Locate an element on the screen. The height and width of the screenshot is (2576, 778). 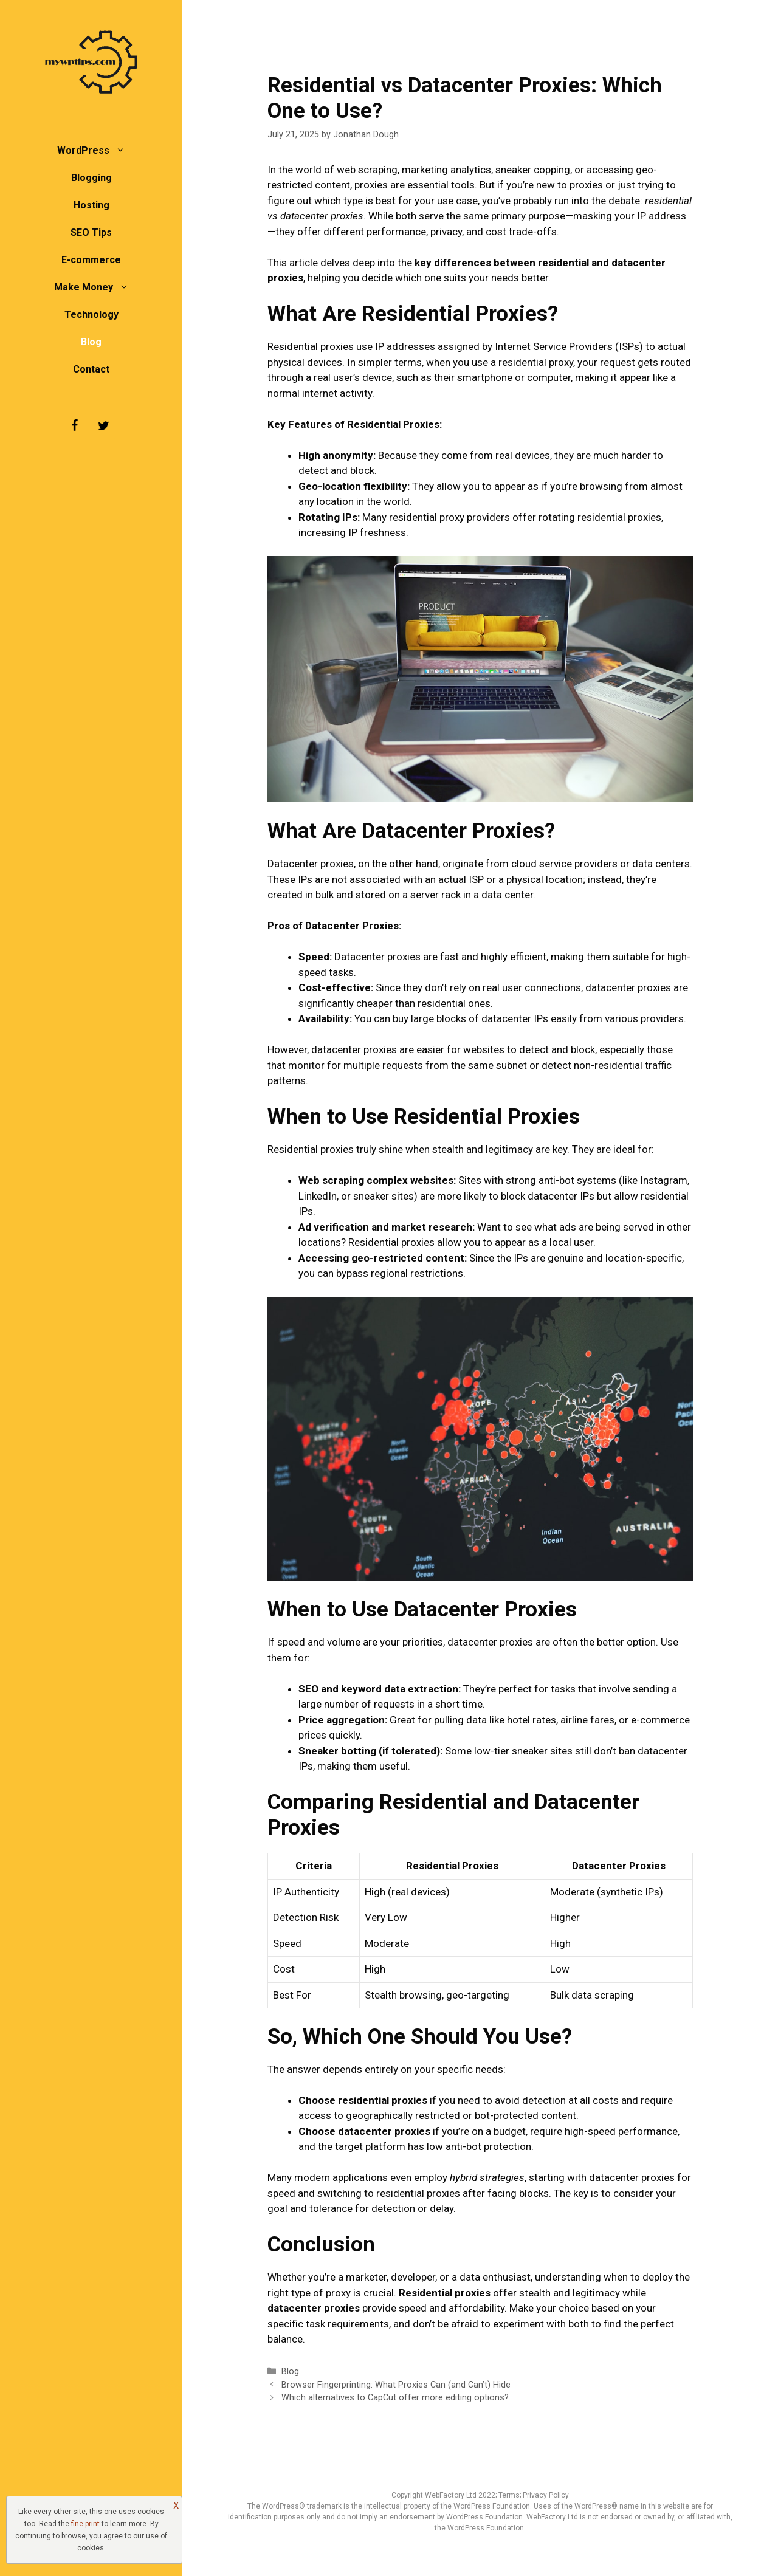
Browser Fingerprinting: What Proxies Can (and Can’t) Hide is located at coordinates (396, 2385).